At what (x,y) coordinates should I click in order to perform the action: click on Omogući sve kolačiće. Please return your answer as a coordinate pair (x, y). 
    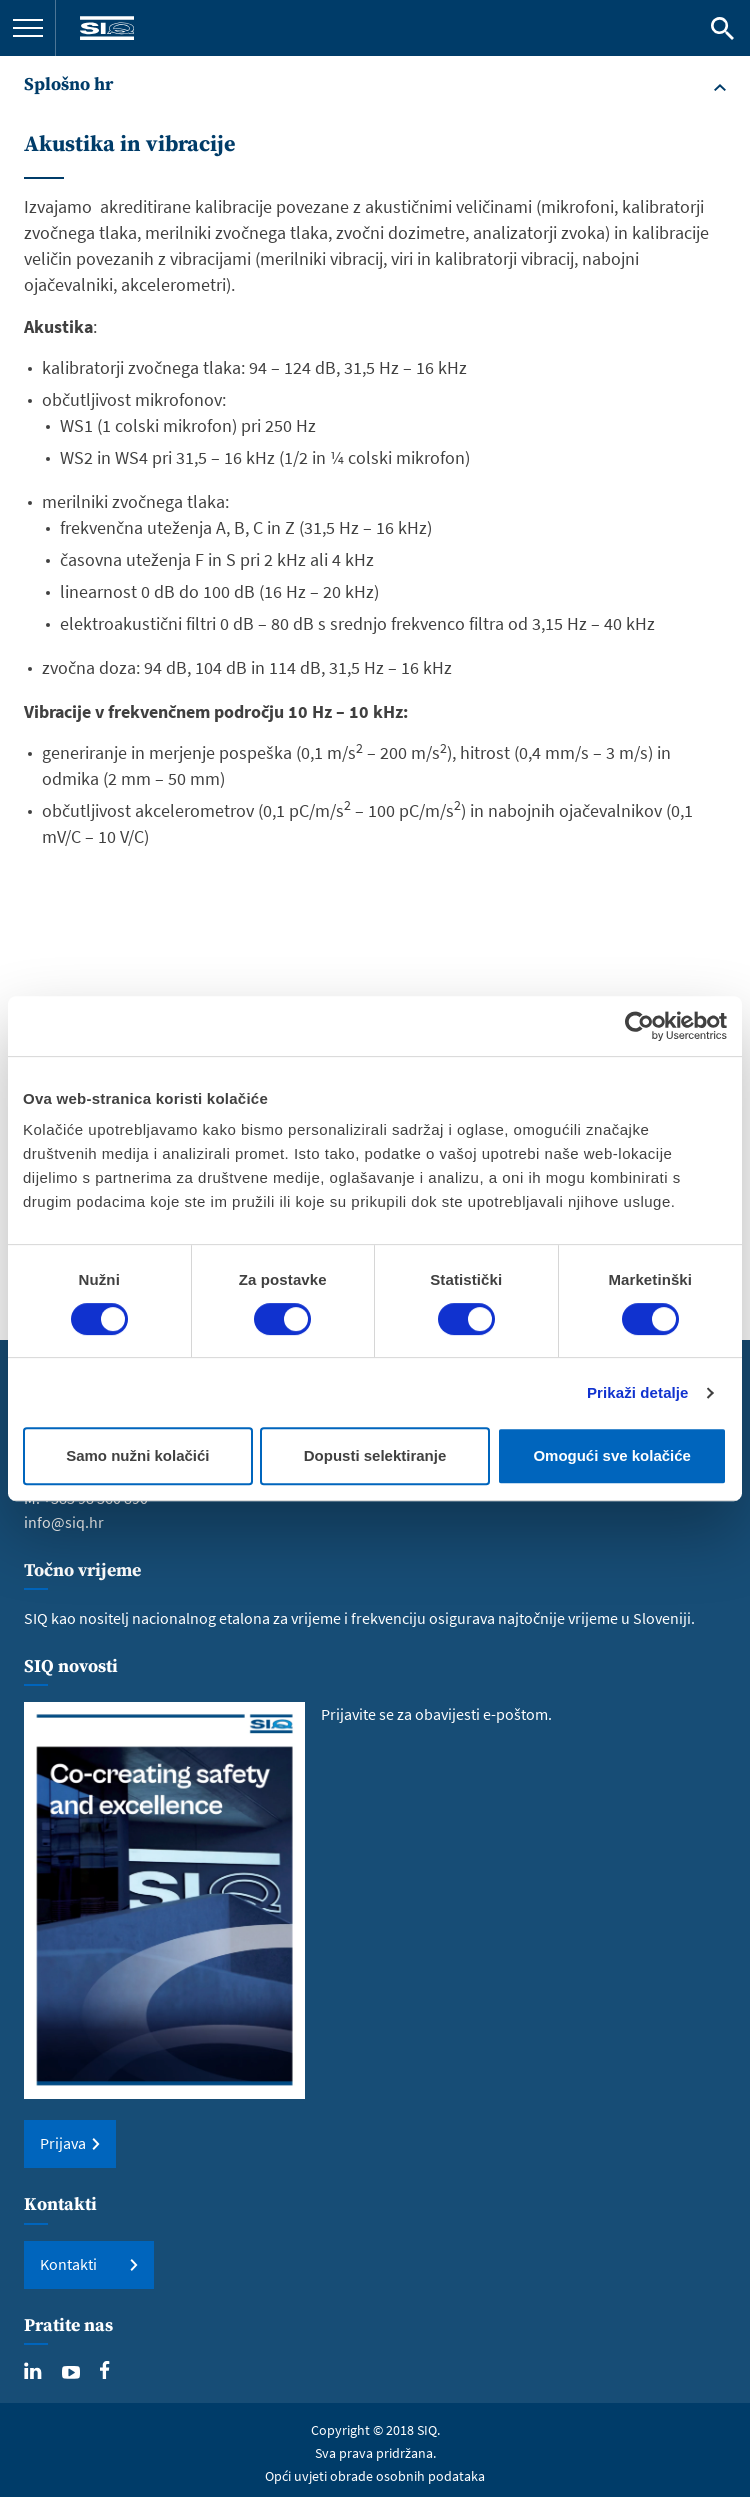
    Looking at the image, I should click on (612, 1455).